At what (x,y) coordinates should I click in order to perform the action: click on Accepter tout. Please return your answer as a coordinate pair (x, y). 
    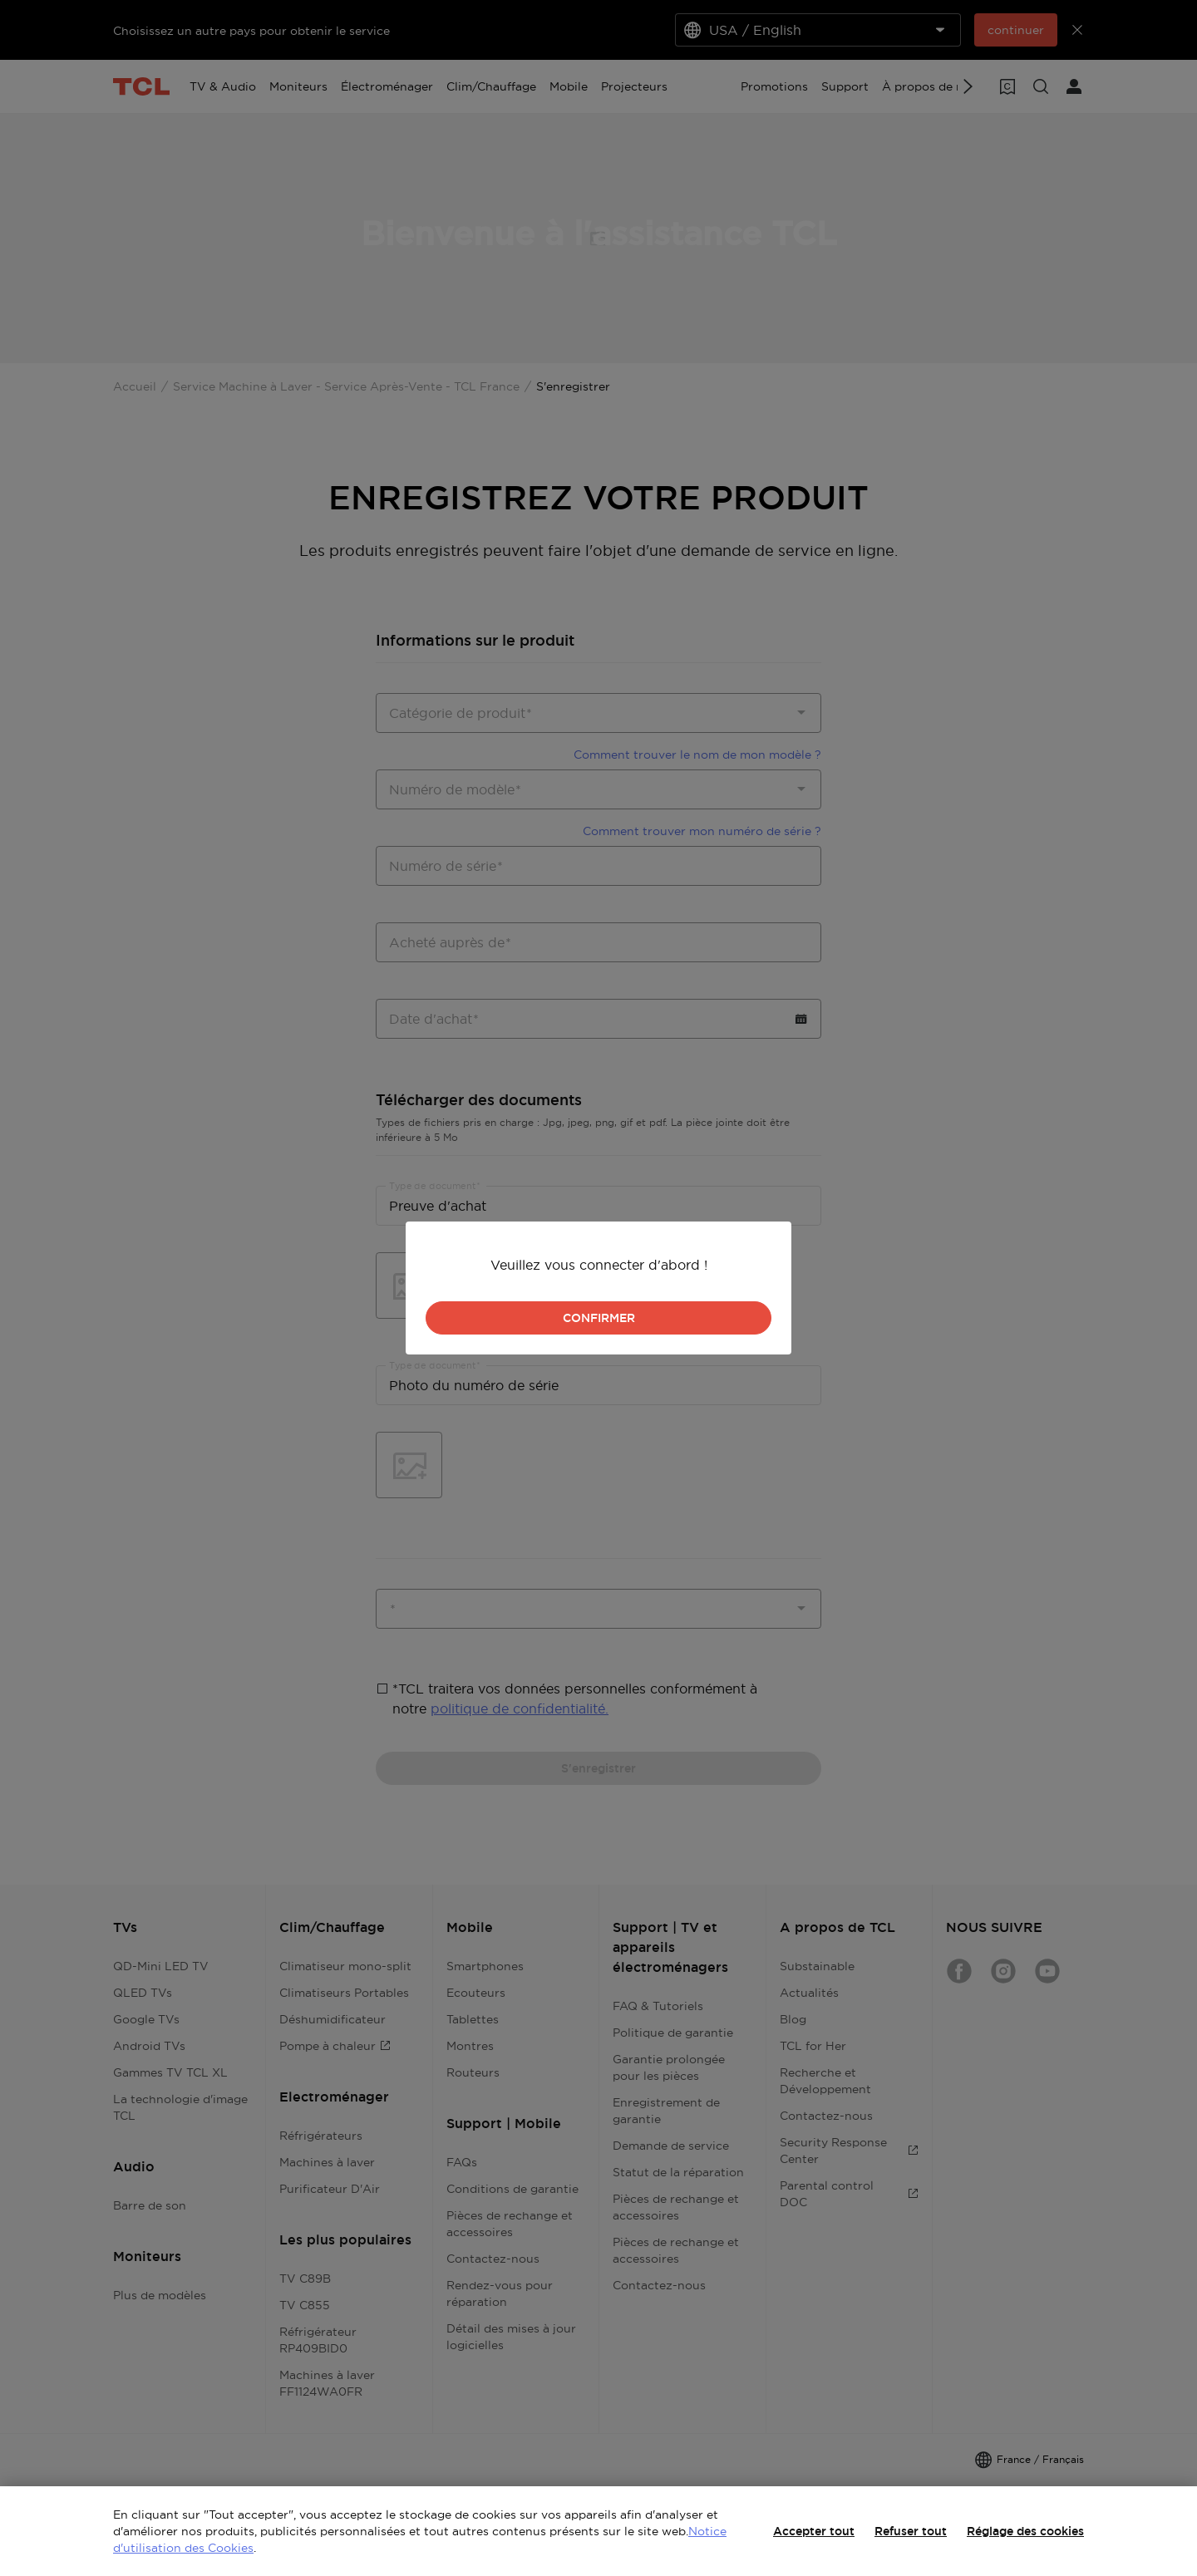
    Looking at the image, I should click on (814, 2531).